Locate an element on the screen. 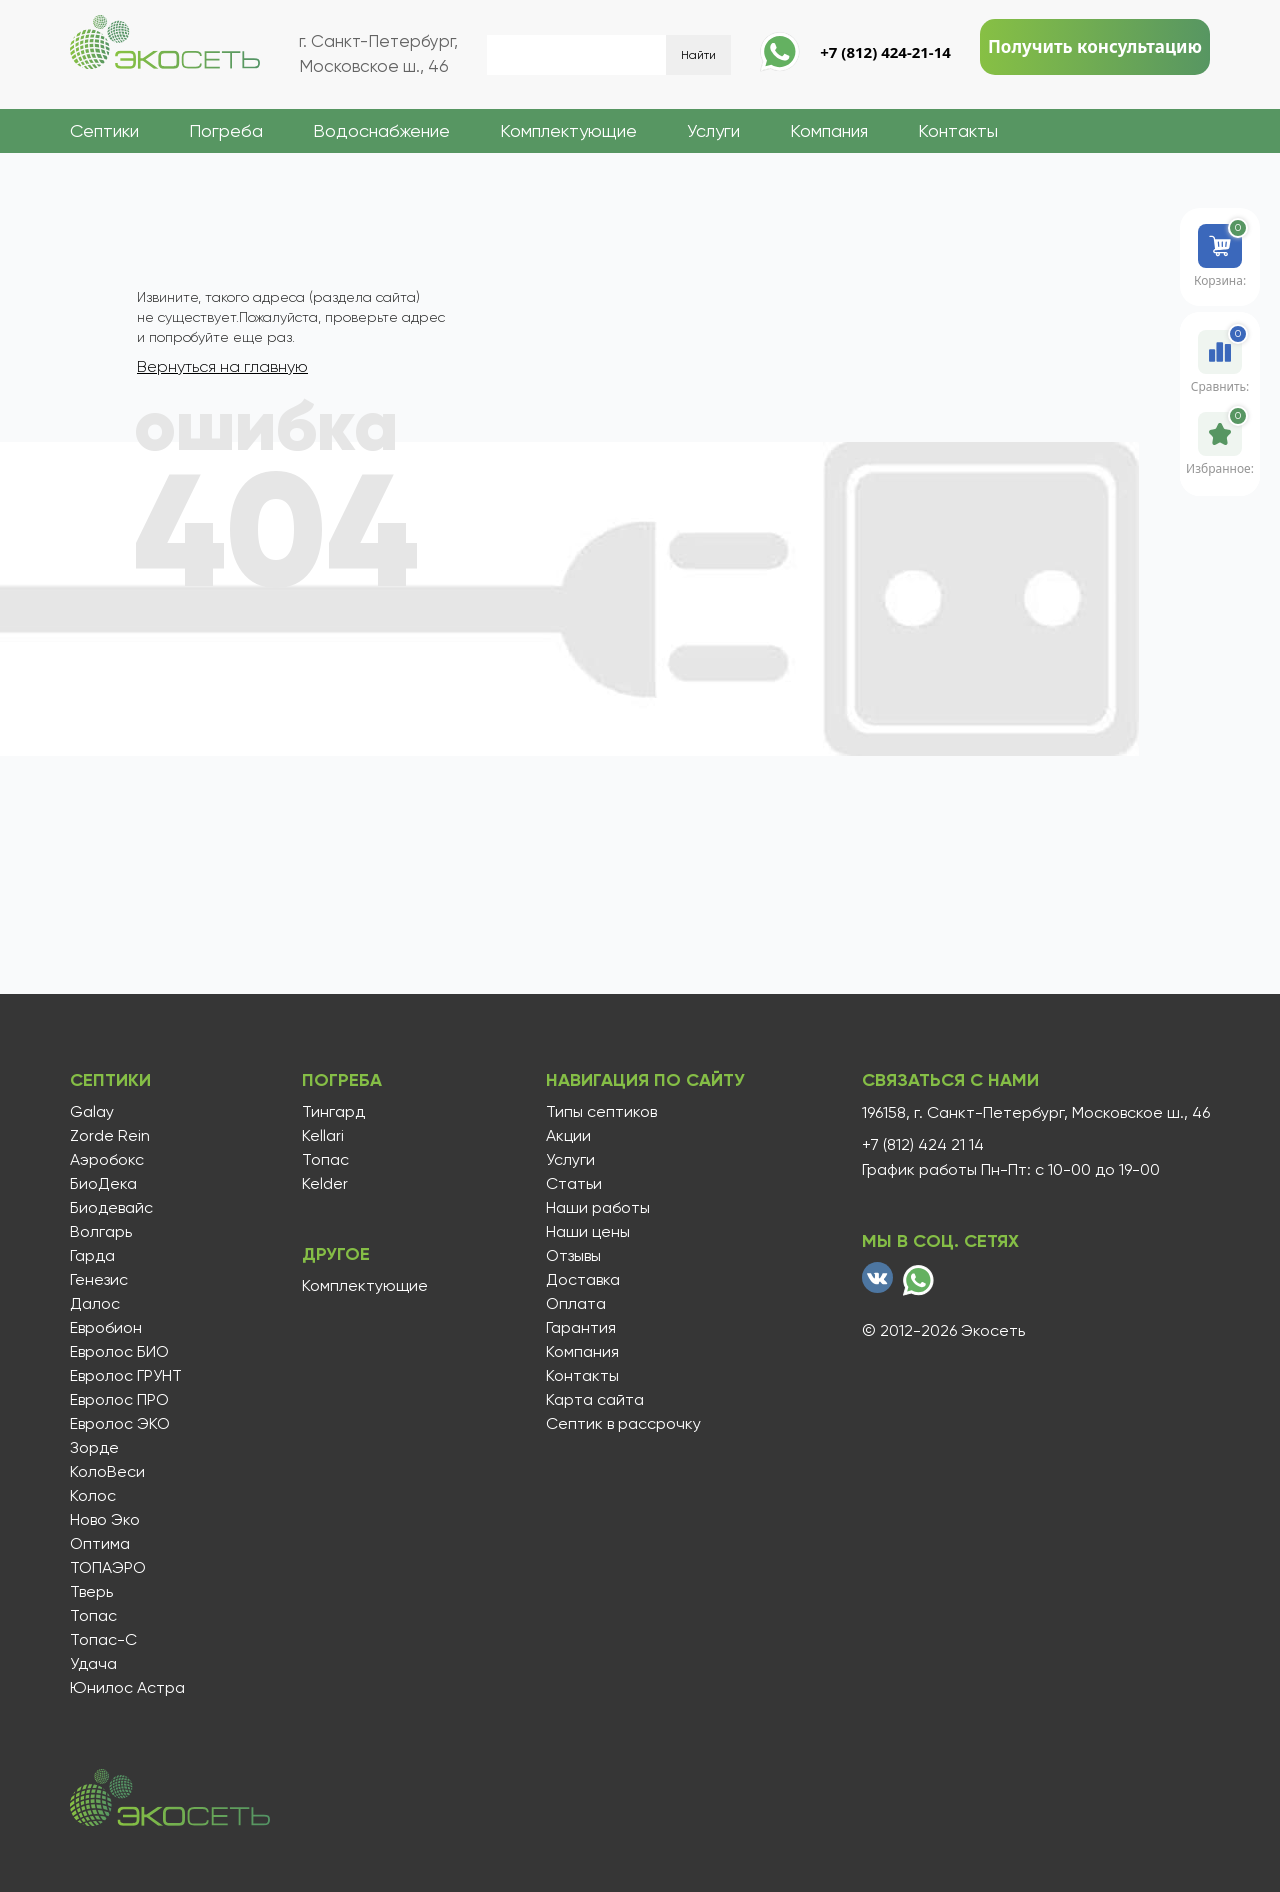 This screenshot has height=1892, width=1280. Удача is located at coordinates (93, 1664).